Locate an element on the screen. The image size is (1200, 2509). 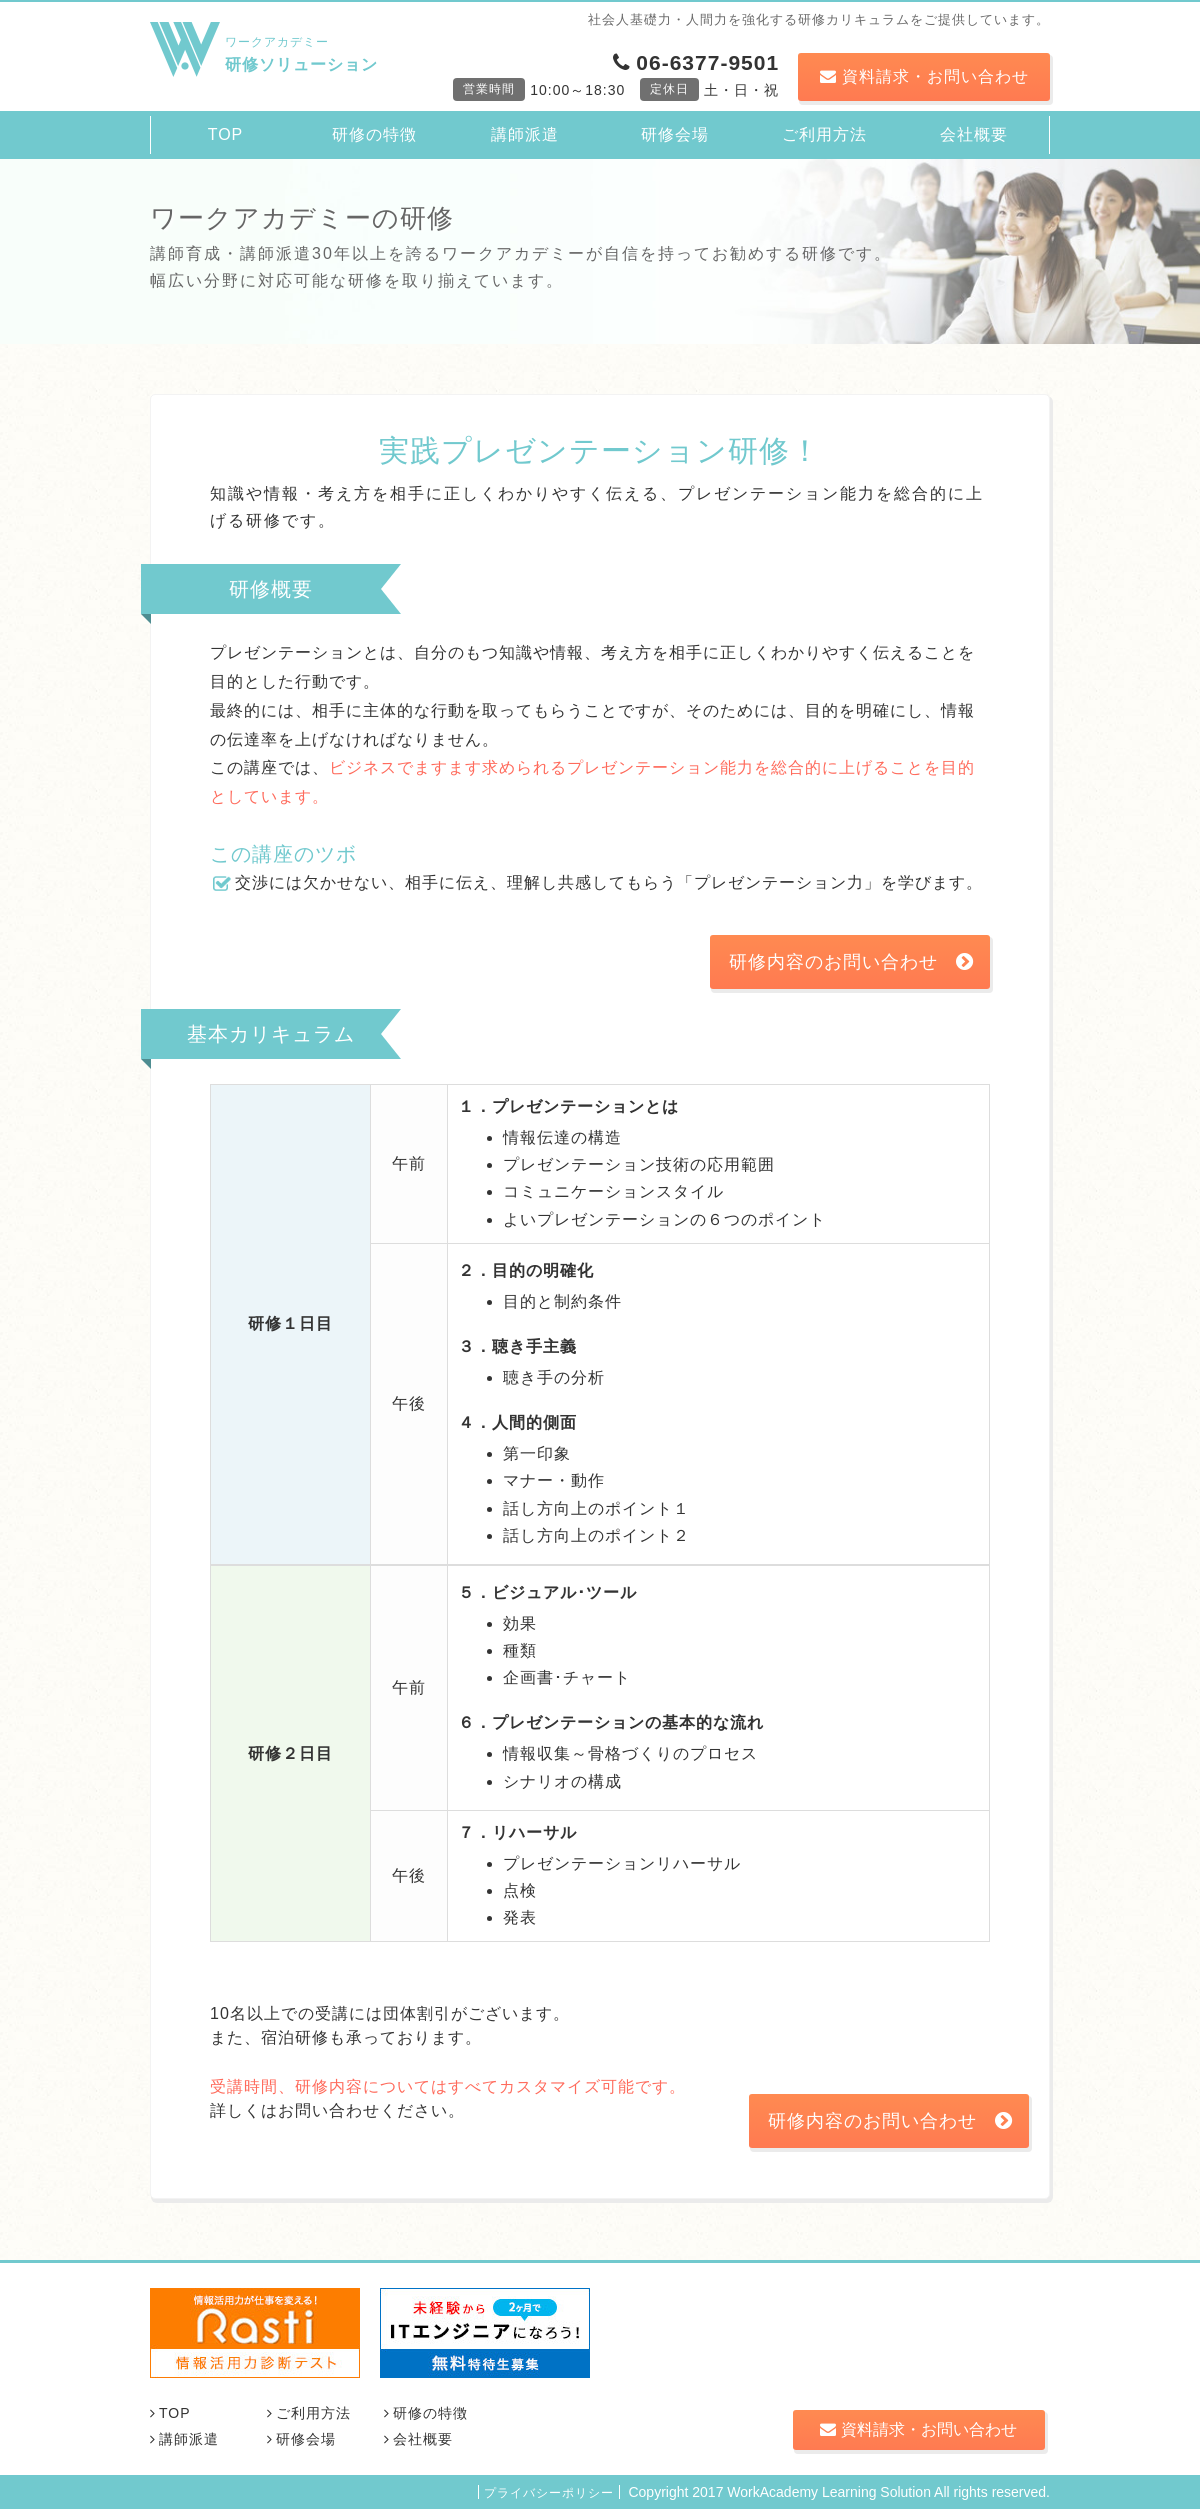
資料請求・お問い合わせ is located at coordinates (924, 76).